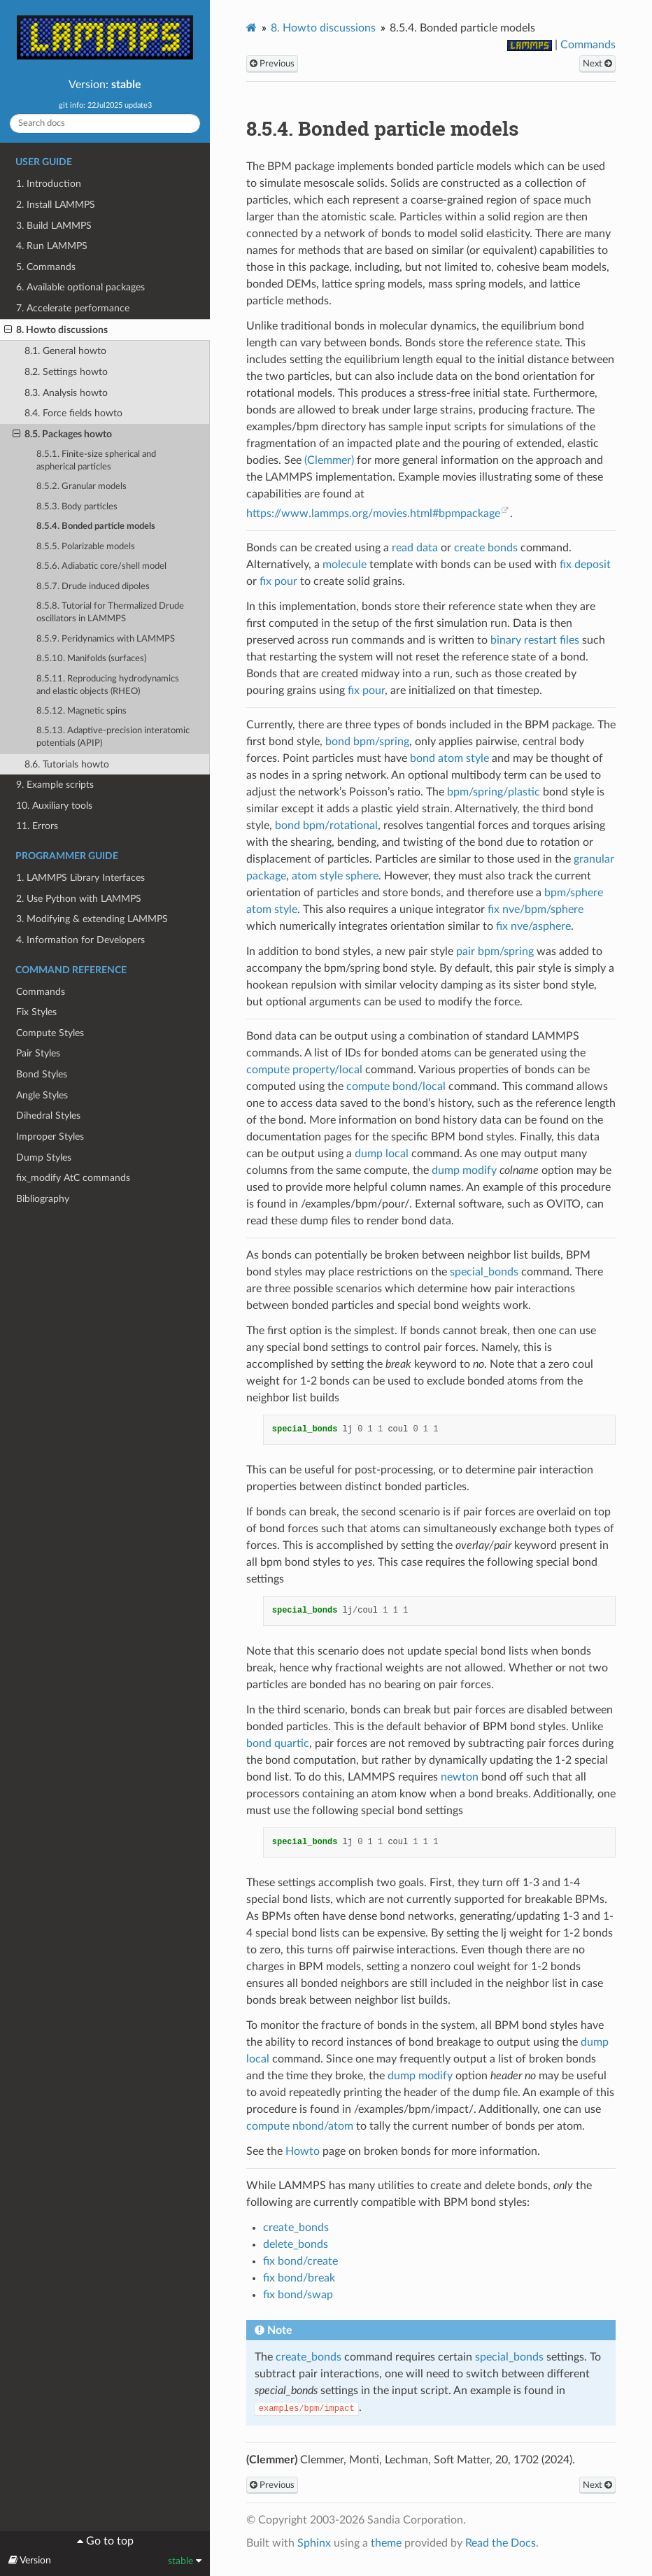 The height and width of the screenshot is (2576, 652). Describe the element at coordinates (96, 461) in the screenshot. I see `8.5.1. Finite-size spherical and aspherical particles` at that location.